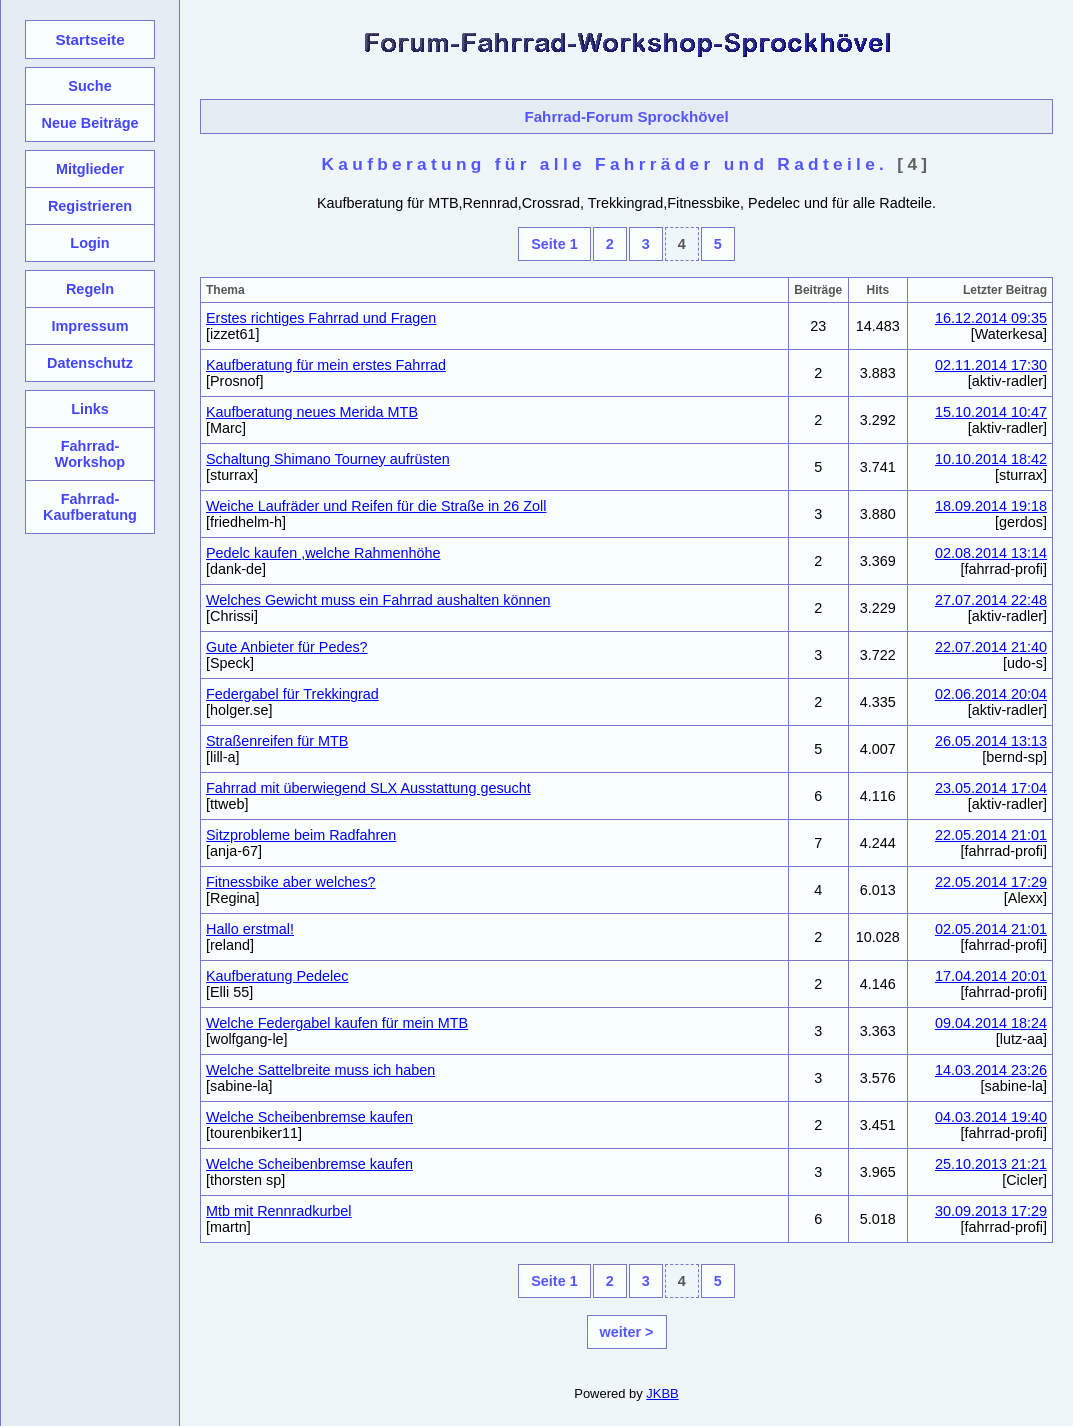  What do you see at coordinates (991, 600) in the screenshot?
I see `27.07.2014 22:48` at bounding box center [991, 600].